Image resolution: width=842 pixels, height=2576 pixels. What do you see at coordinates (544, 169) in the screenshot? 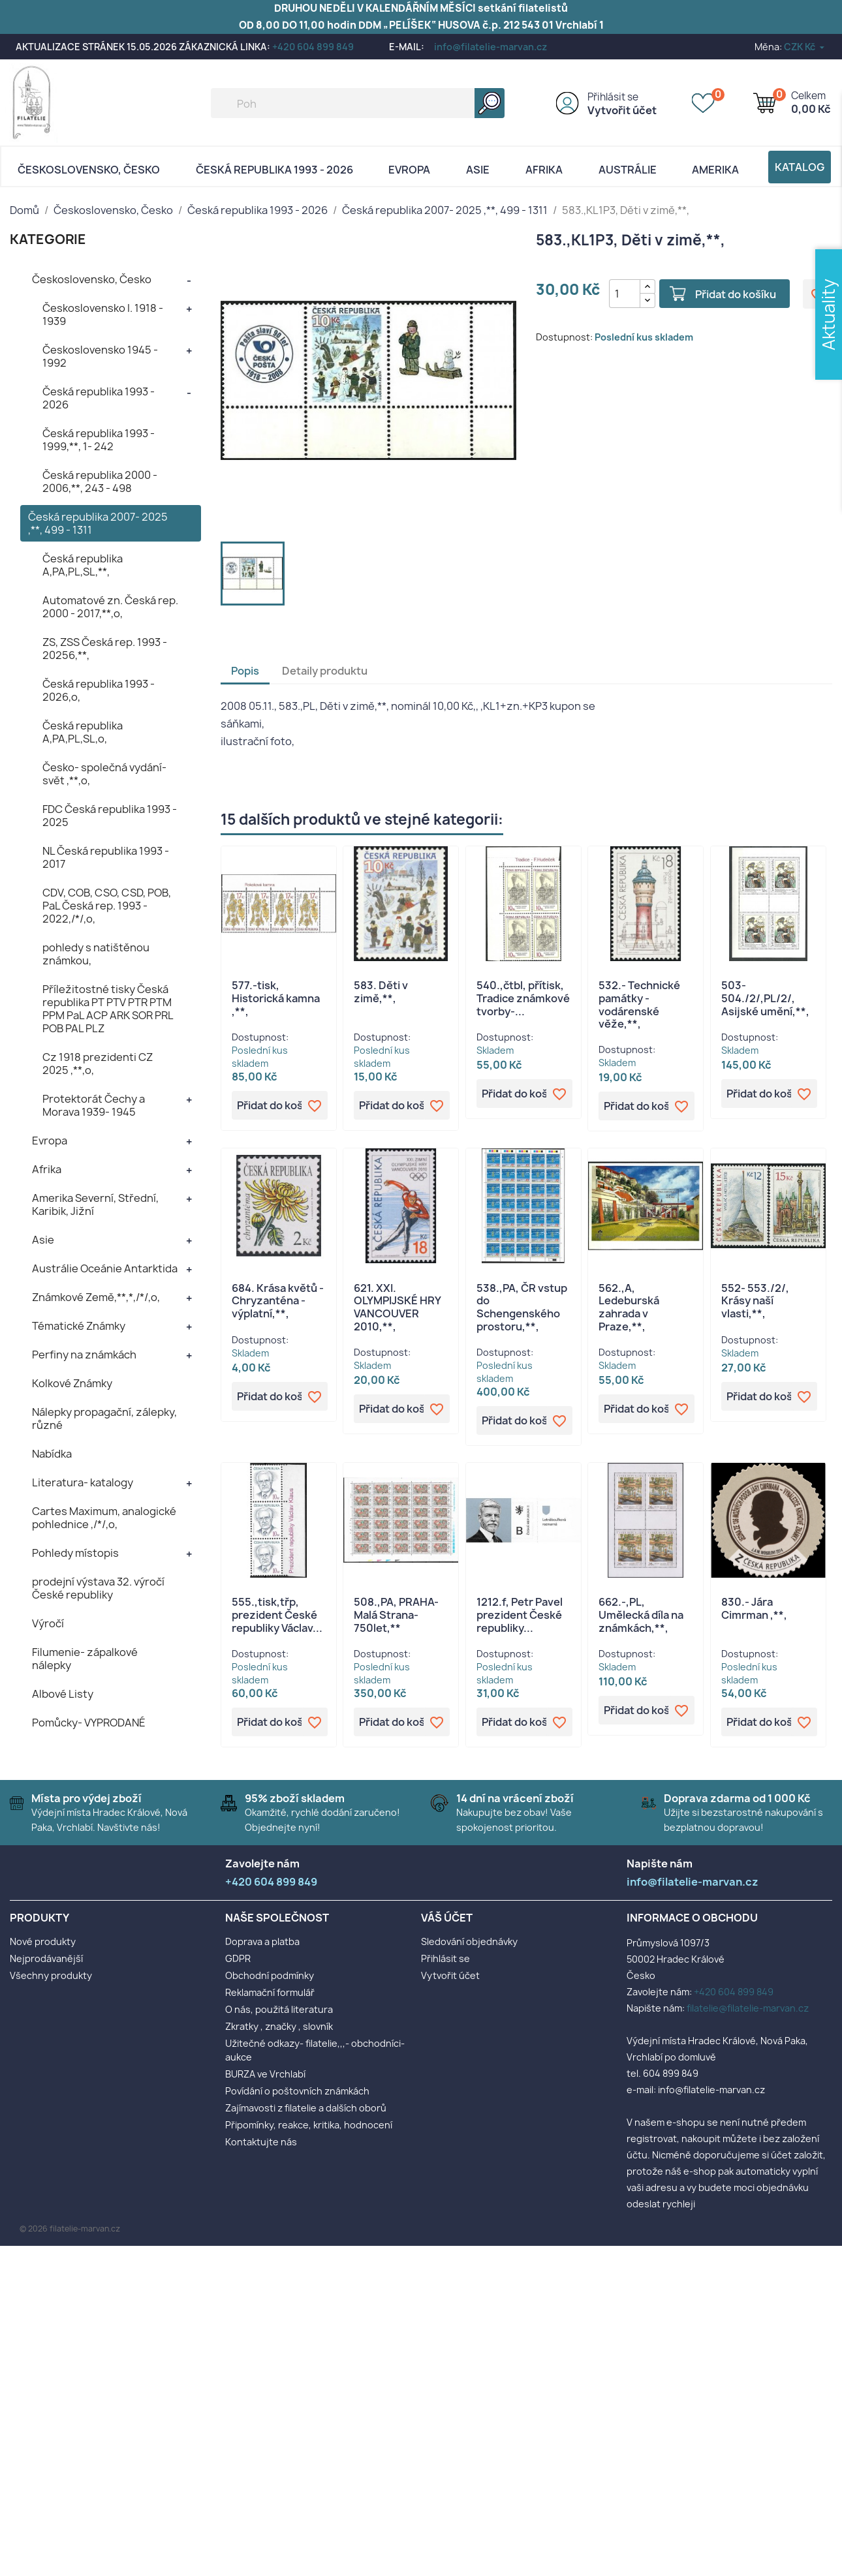
I see `Afrika` at bounding box center [544, 169].